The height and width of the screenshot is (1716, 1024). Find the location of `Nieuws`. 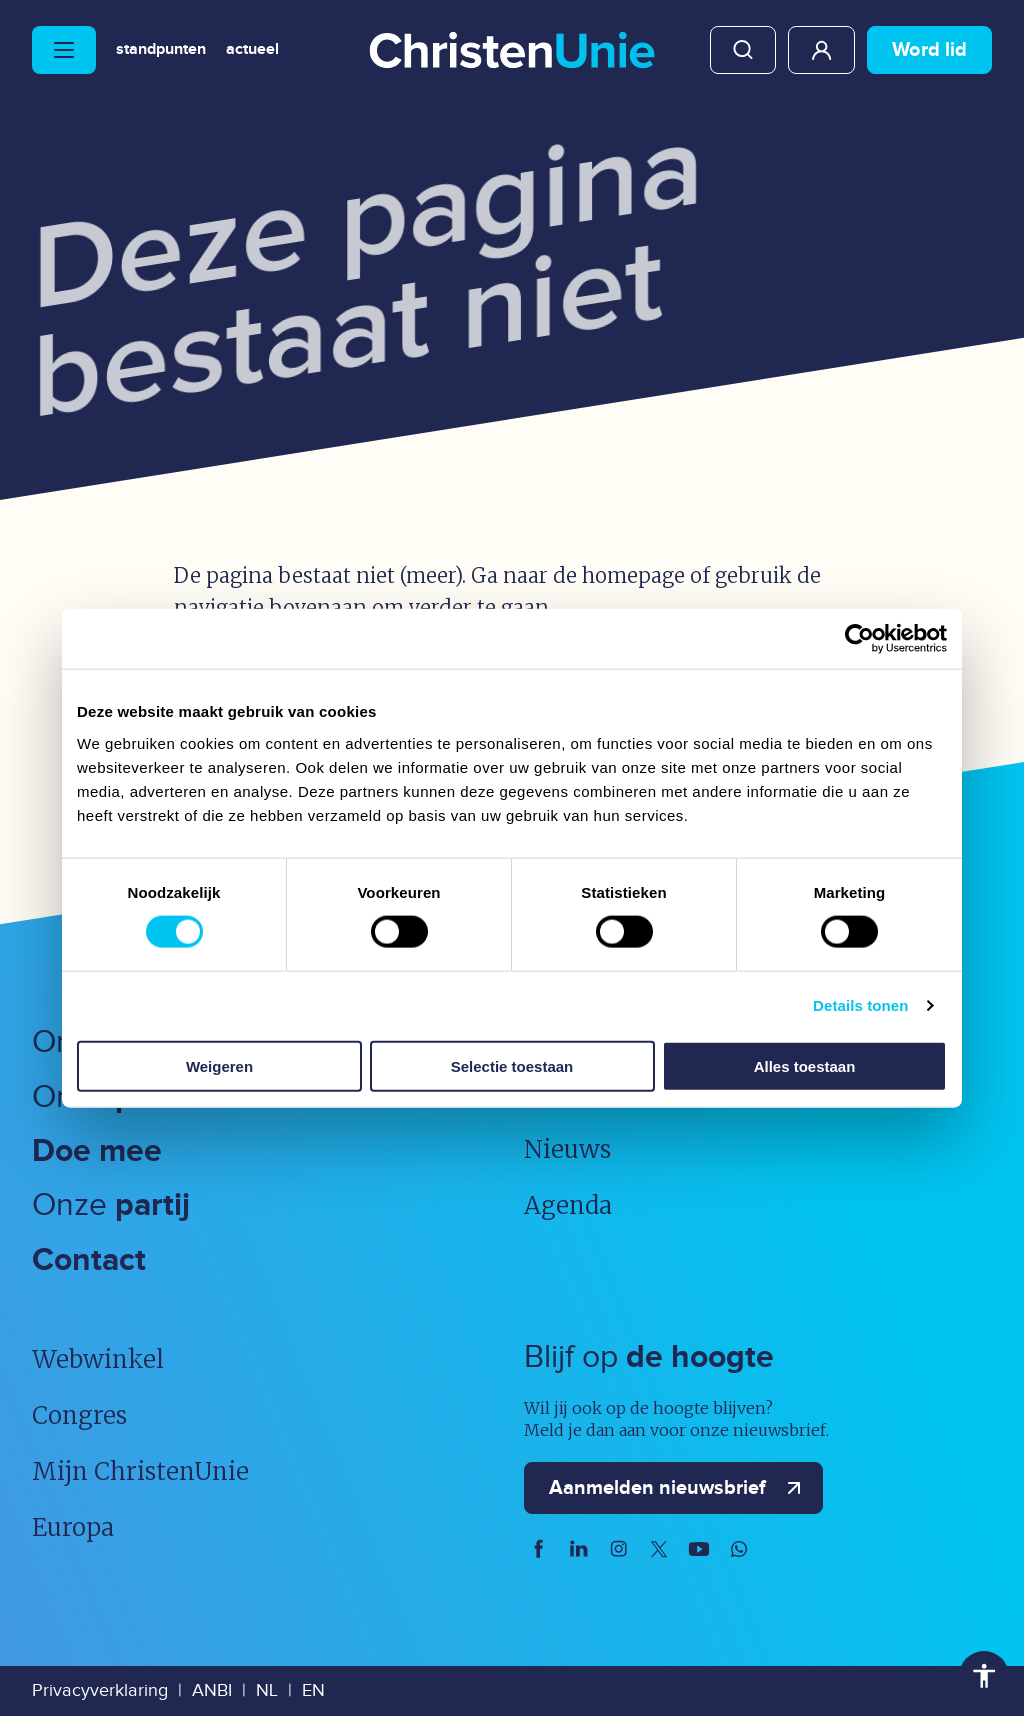

Nieuws is located at coordinates (567, 1149).